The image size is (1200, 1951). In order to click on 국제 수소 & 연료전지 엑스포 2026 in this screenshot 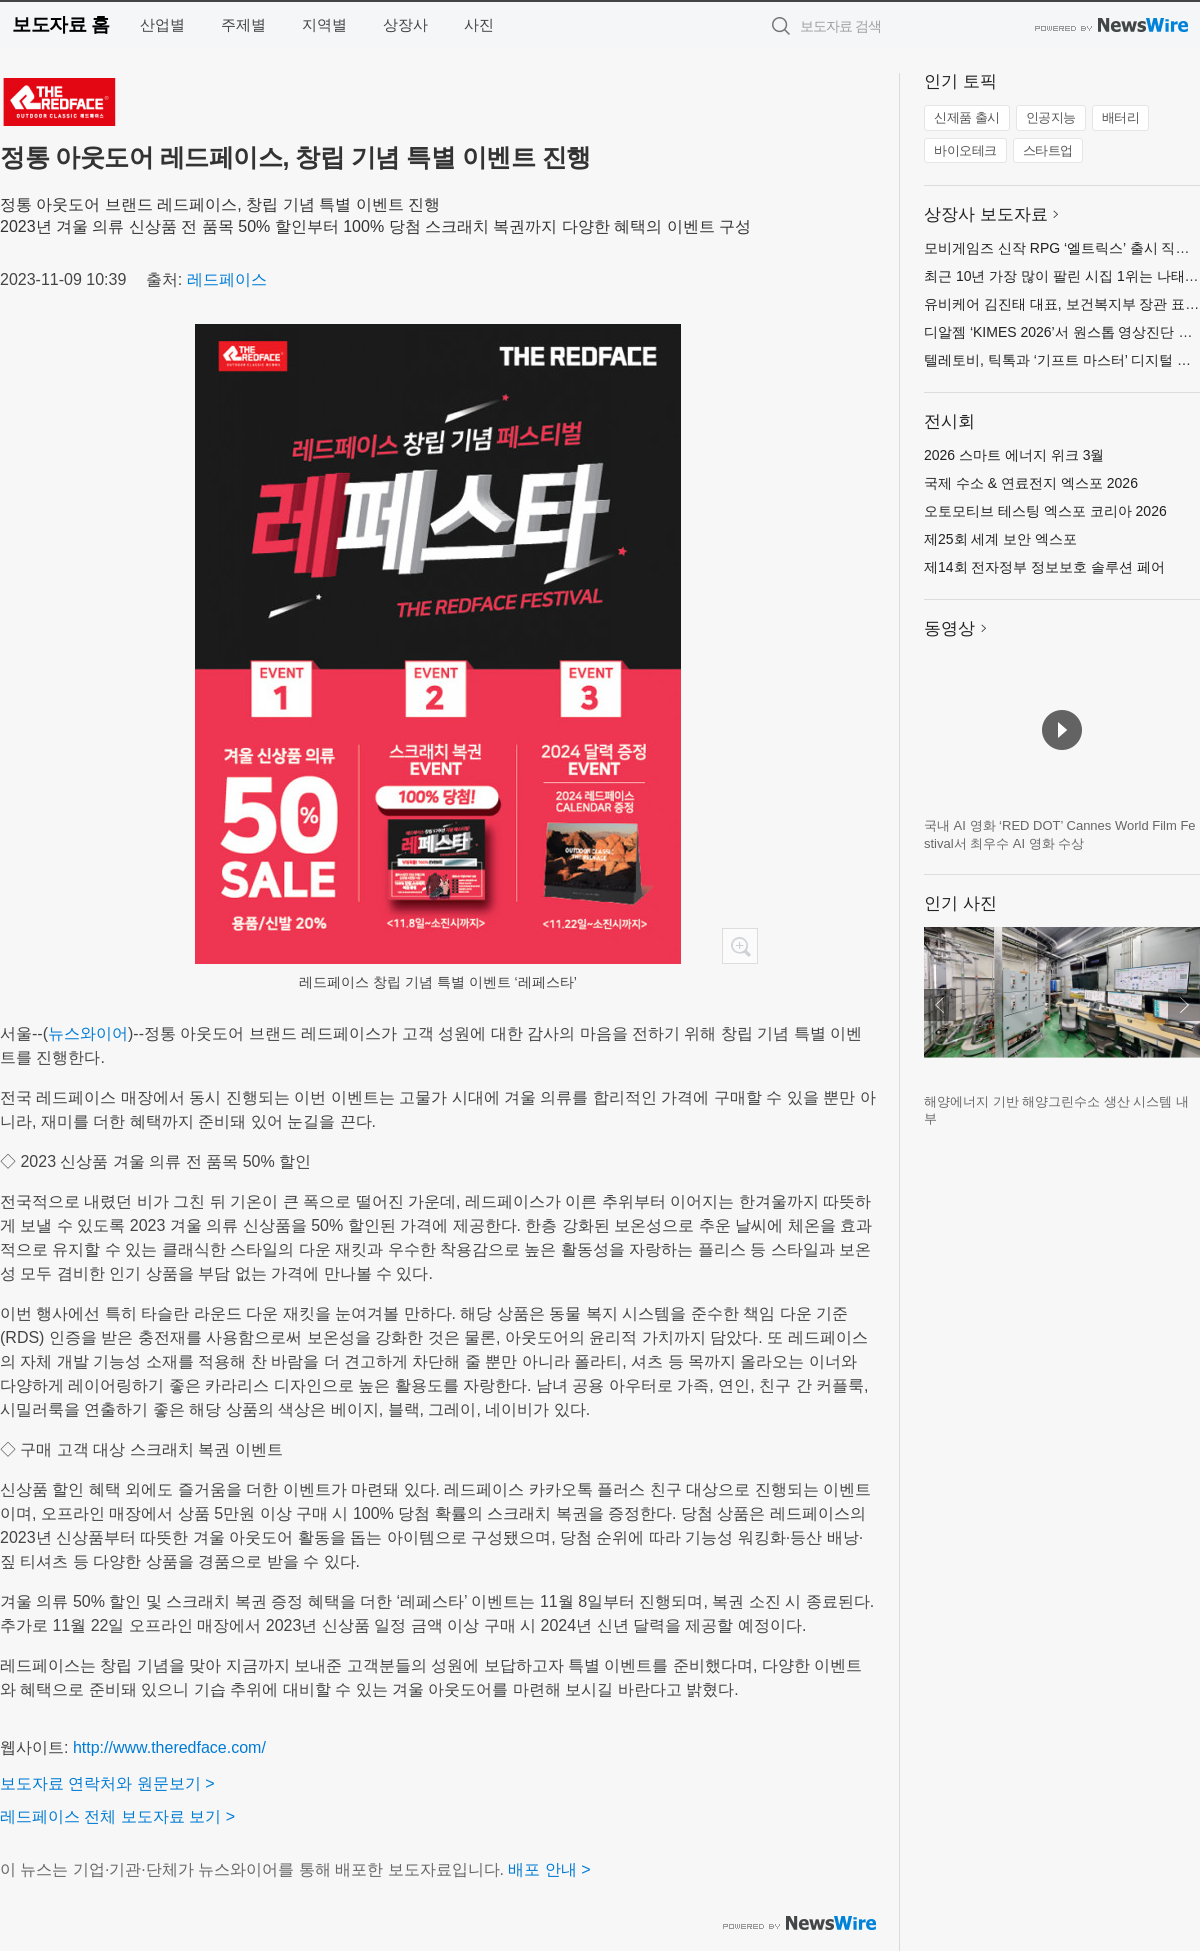, I will do `click(1031, 483)`.